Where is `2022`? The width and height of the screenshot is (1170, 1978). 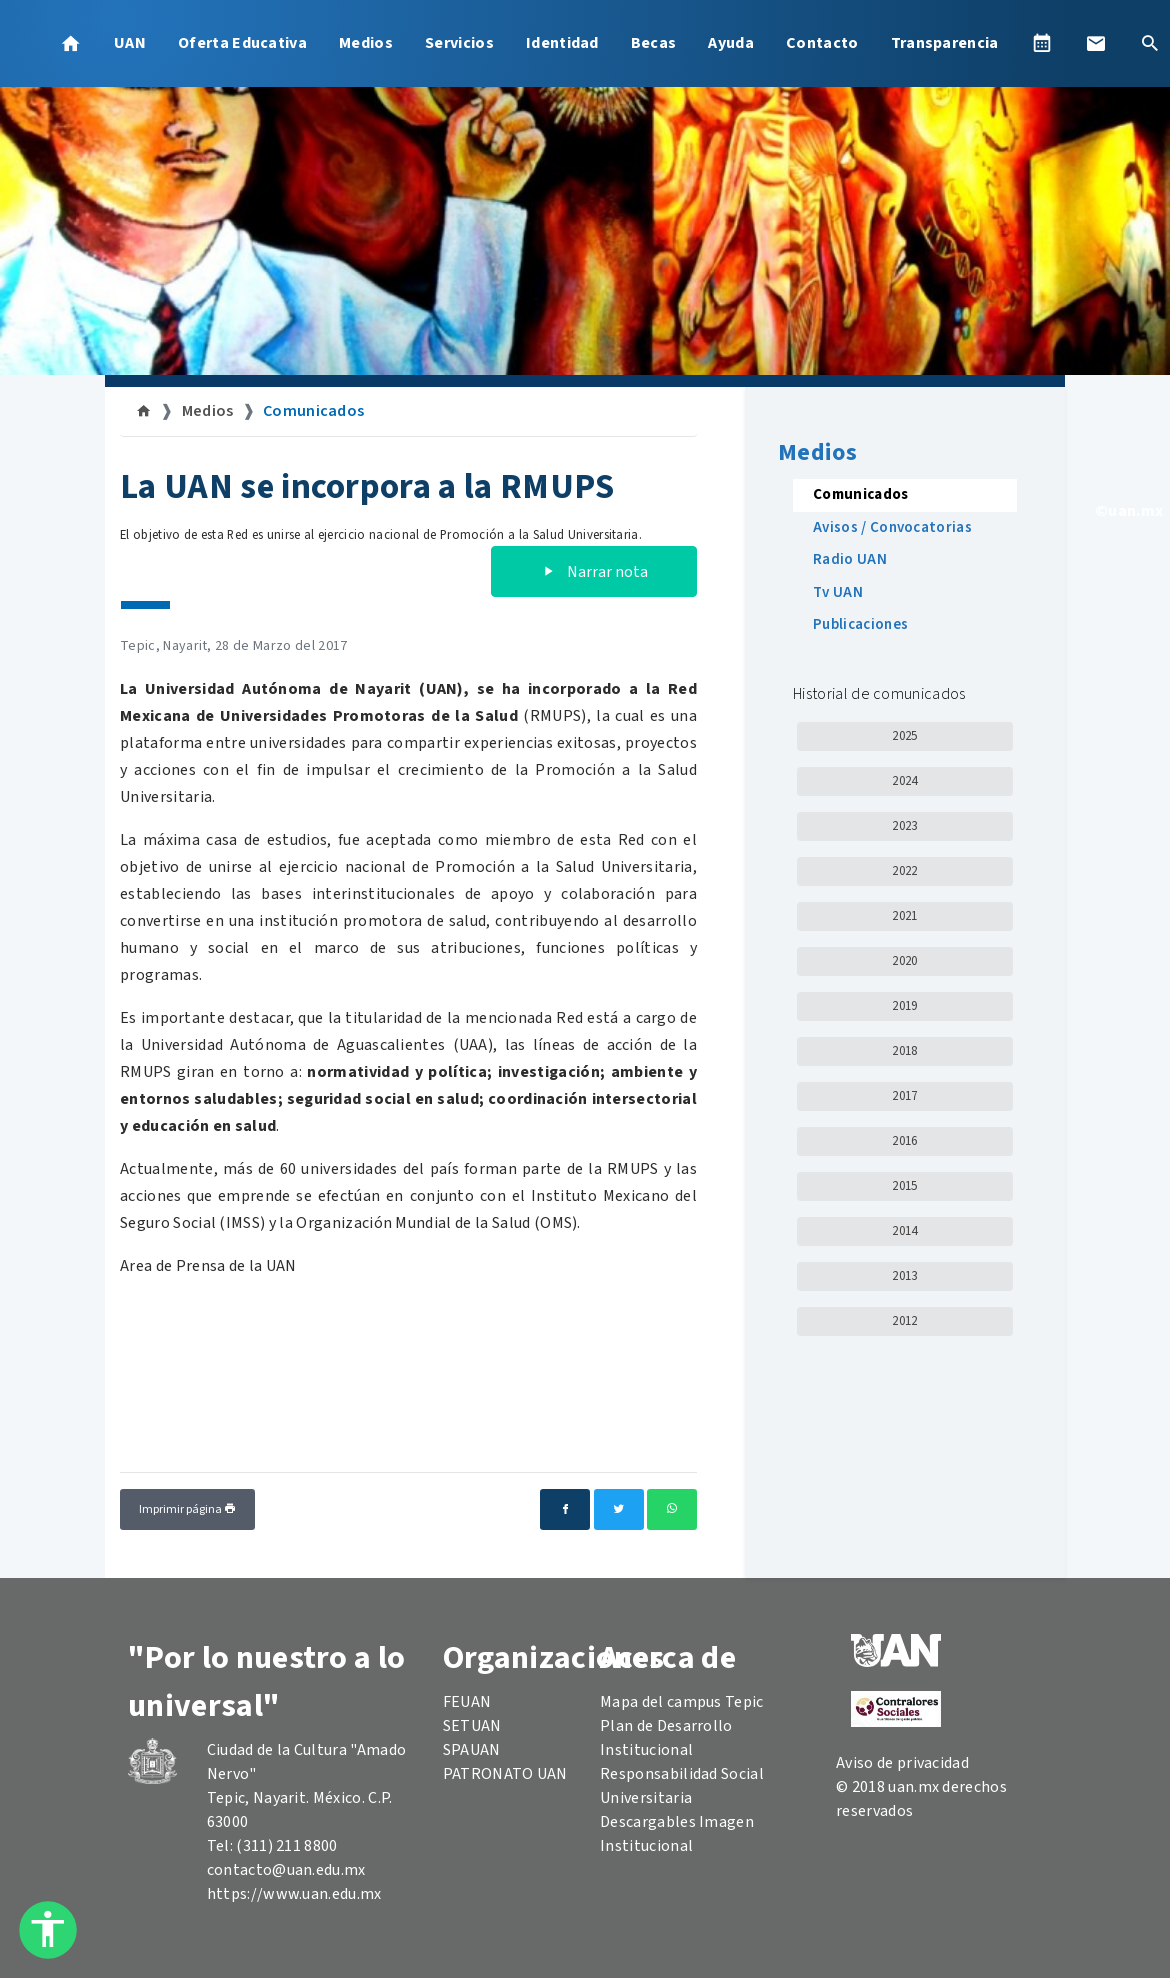
2022 is located at coordinates (904, 871).